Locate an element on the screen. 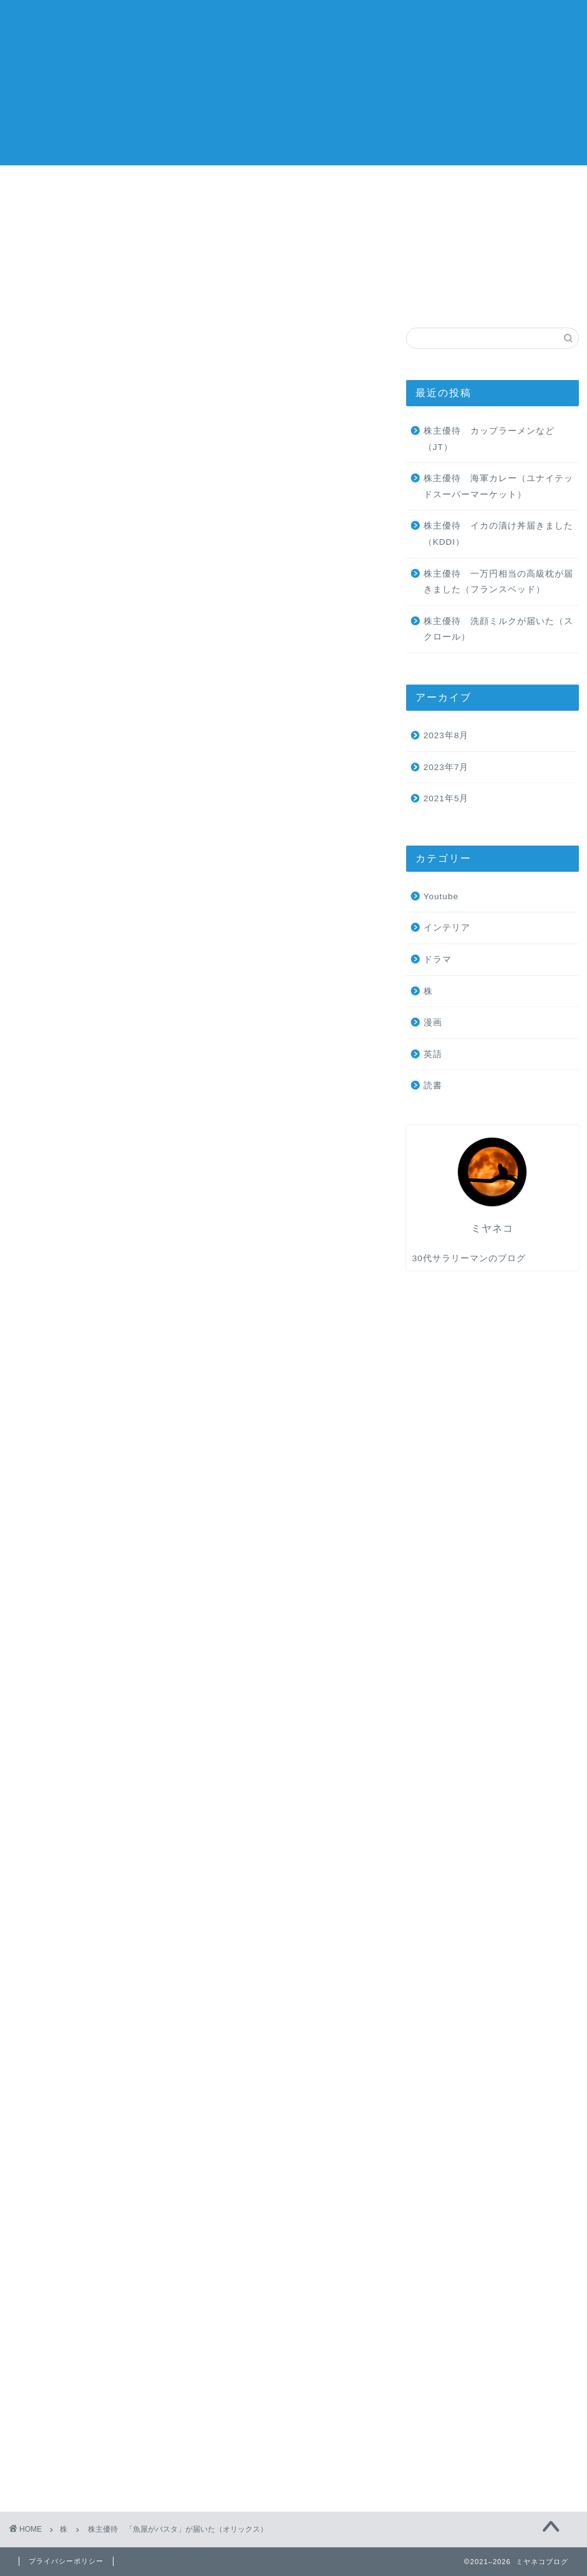  3月優待 is located at coordinates (43, 1626).